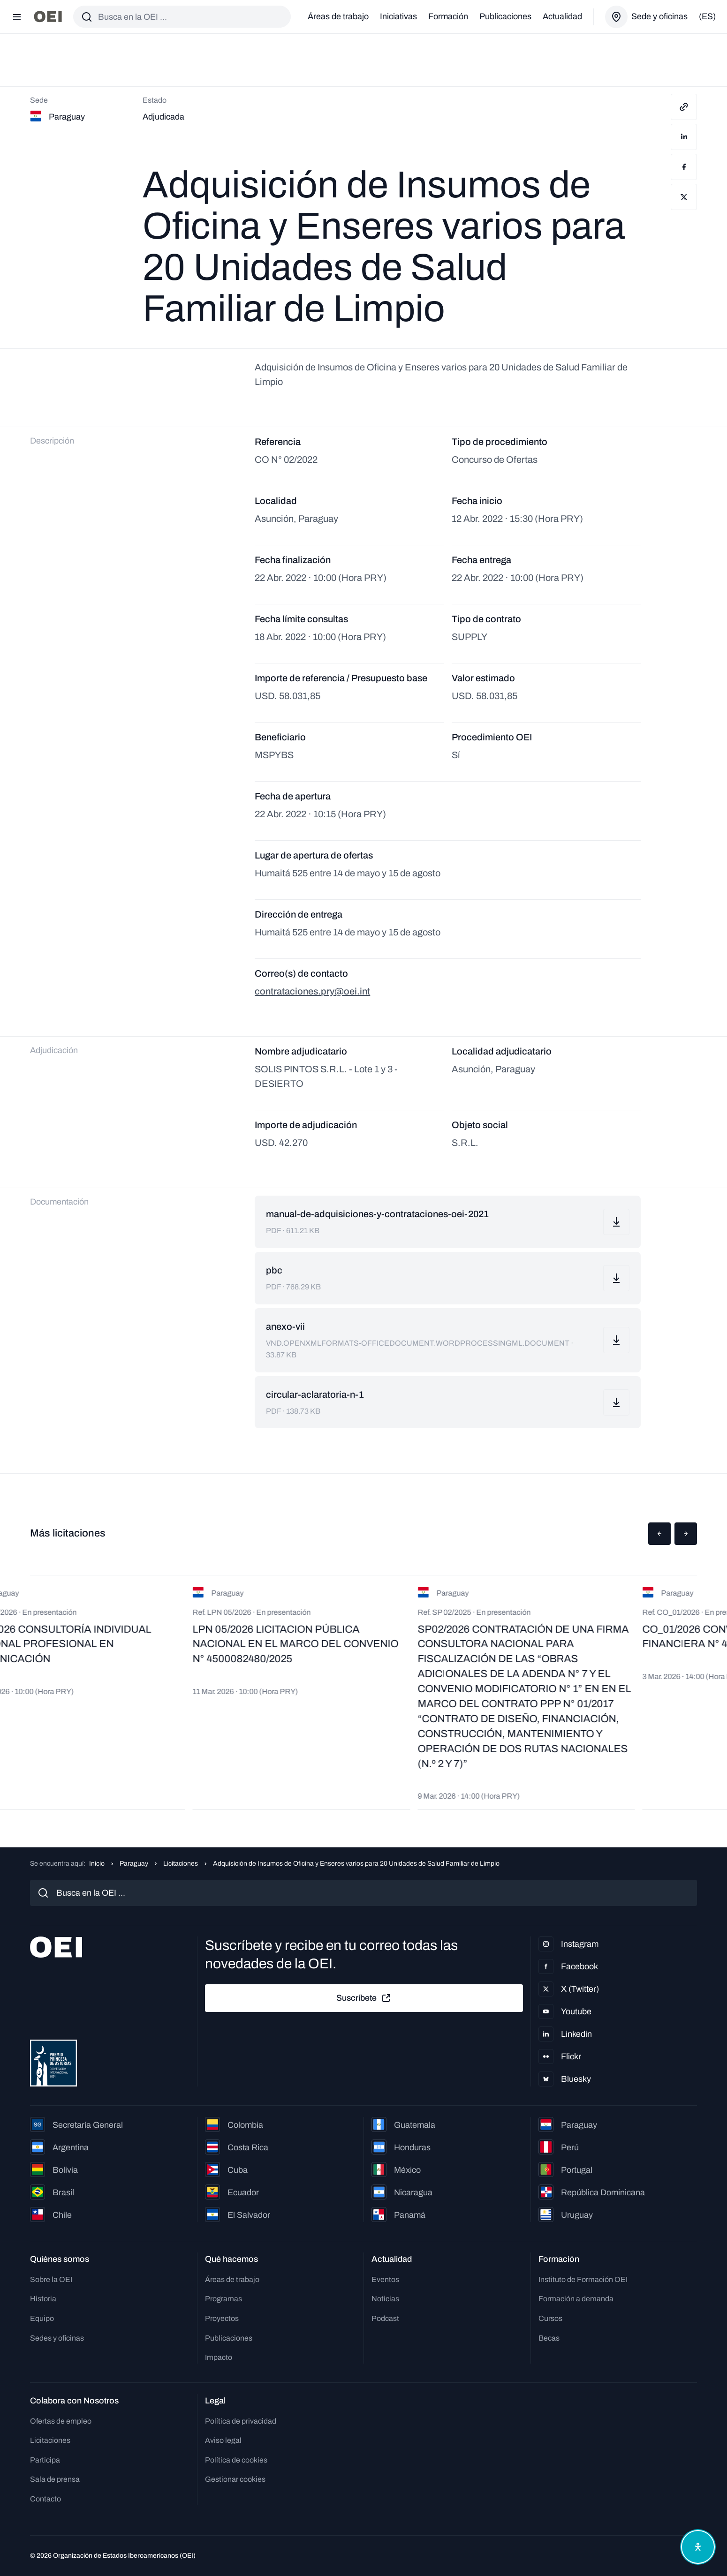 The image size is (727, 2576). What do you see at coordinates (550, 2318) in the screenshot?
I see `Cursos` at bounding box center [550, 2318].